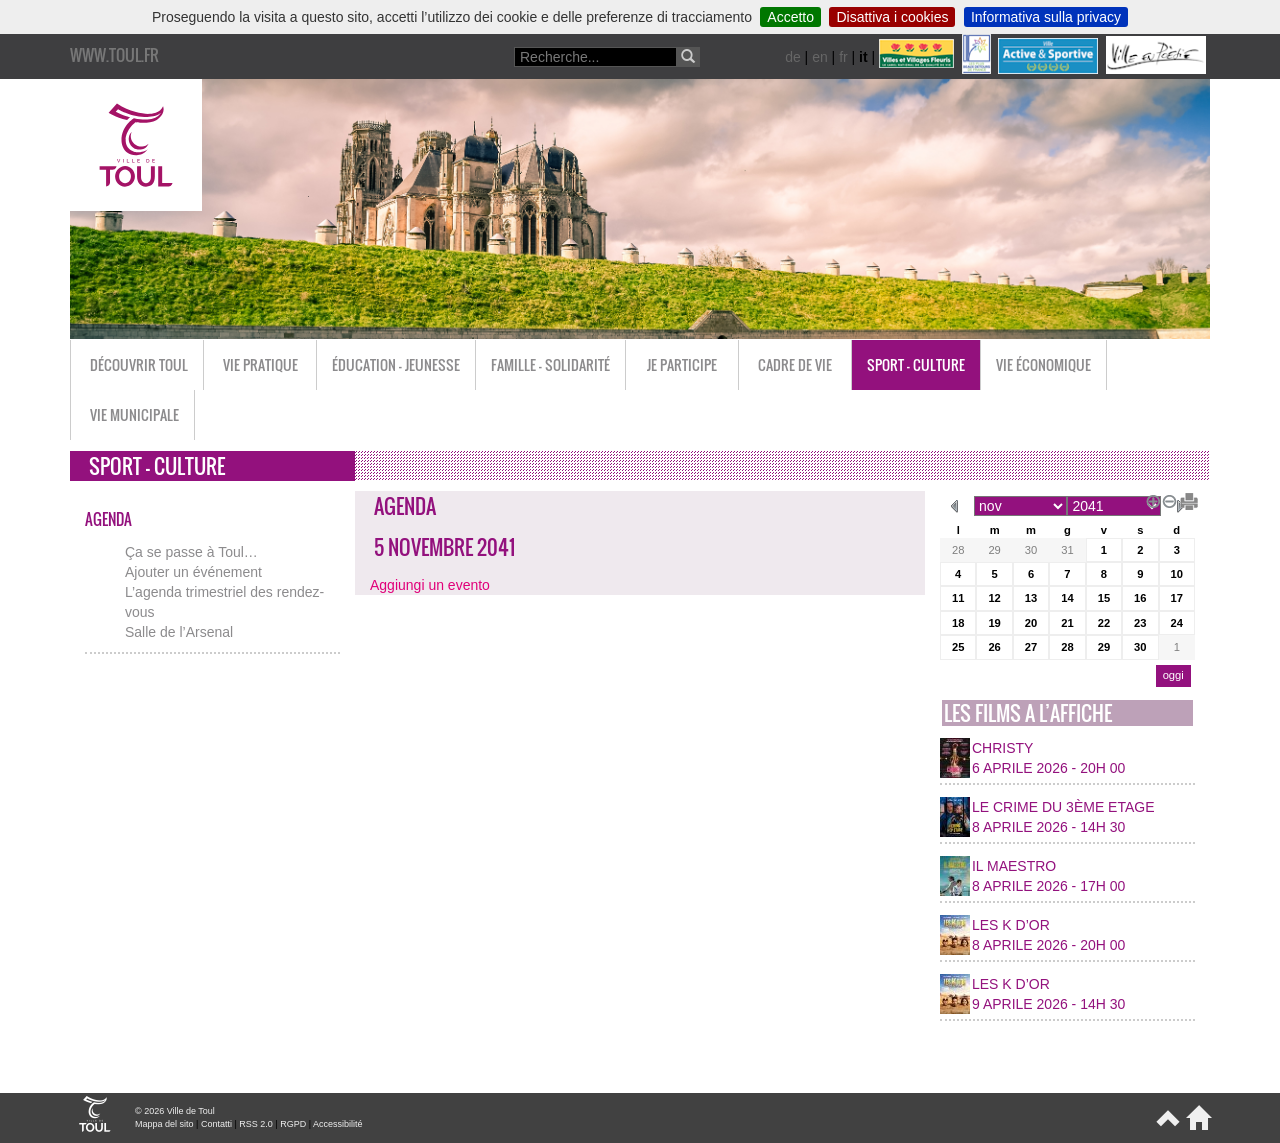 This screenshot has height=1143, width=1280. What do you see at coordinates (682, 364) in the screenshot?
I see `Je participe` at bounding box center [682, 364].